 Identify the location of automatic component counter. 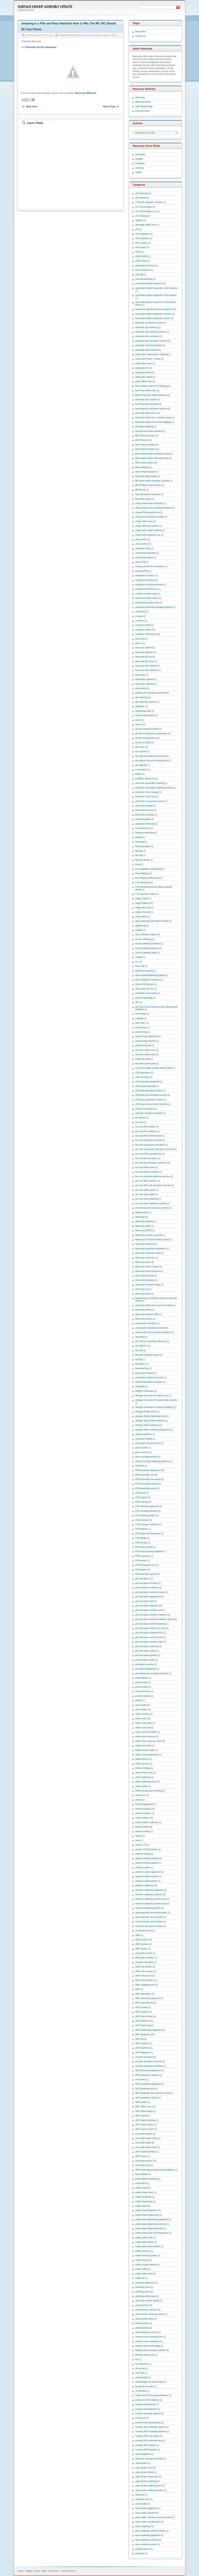
(149, 323).